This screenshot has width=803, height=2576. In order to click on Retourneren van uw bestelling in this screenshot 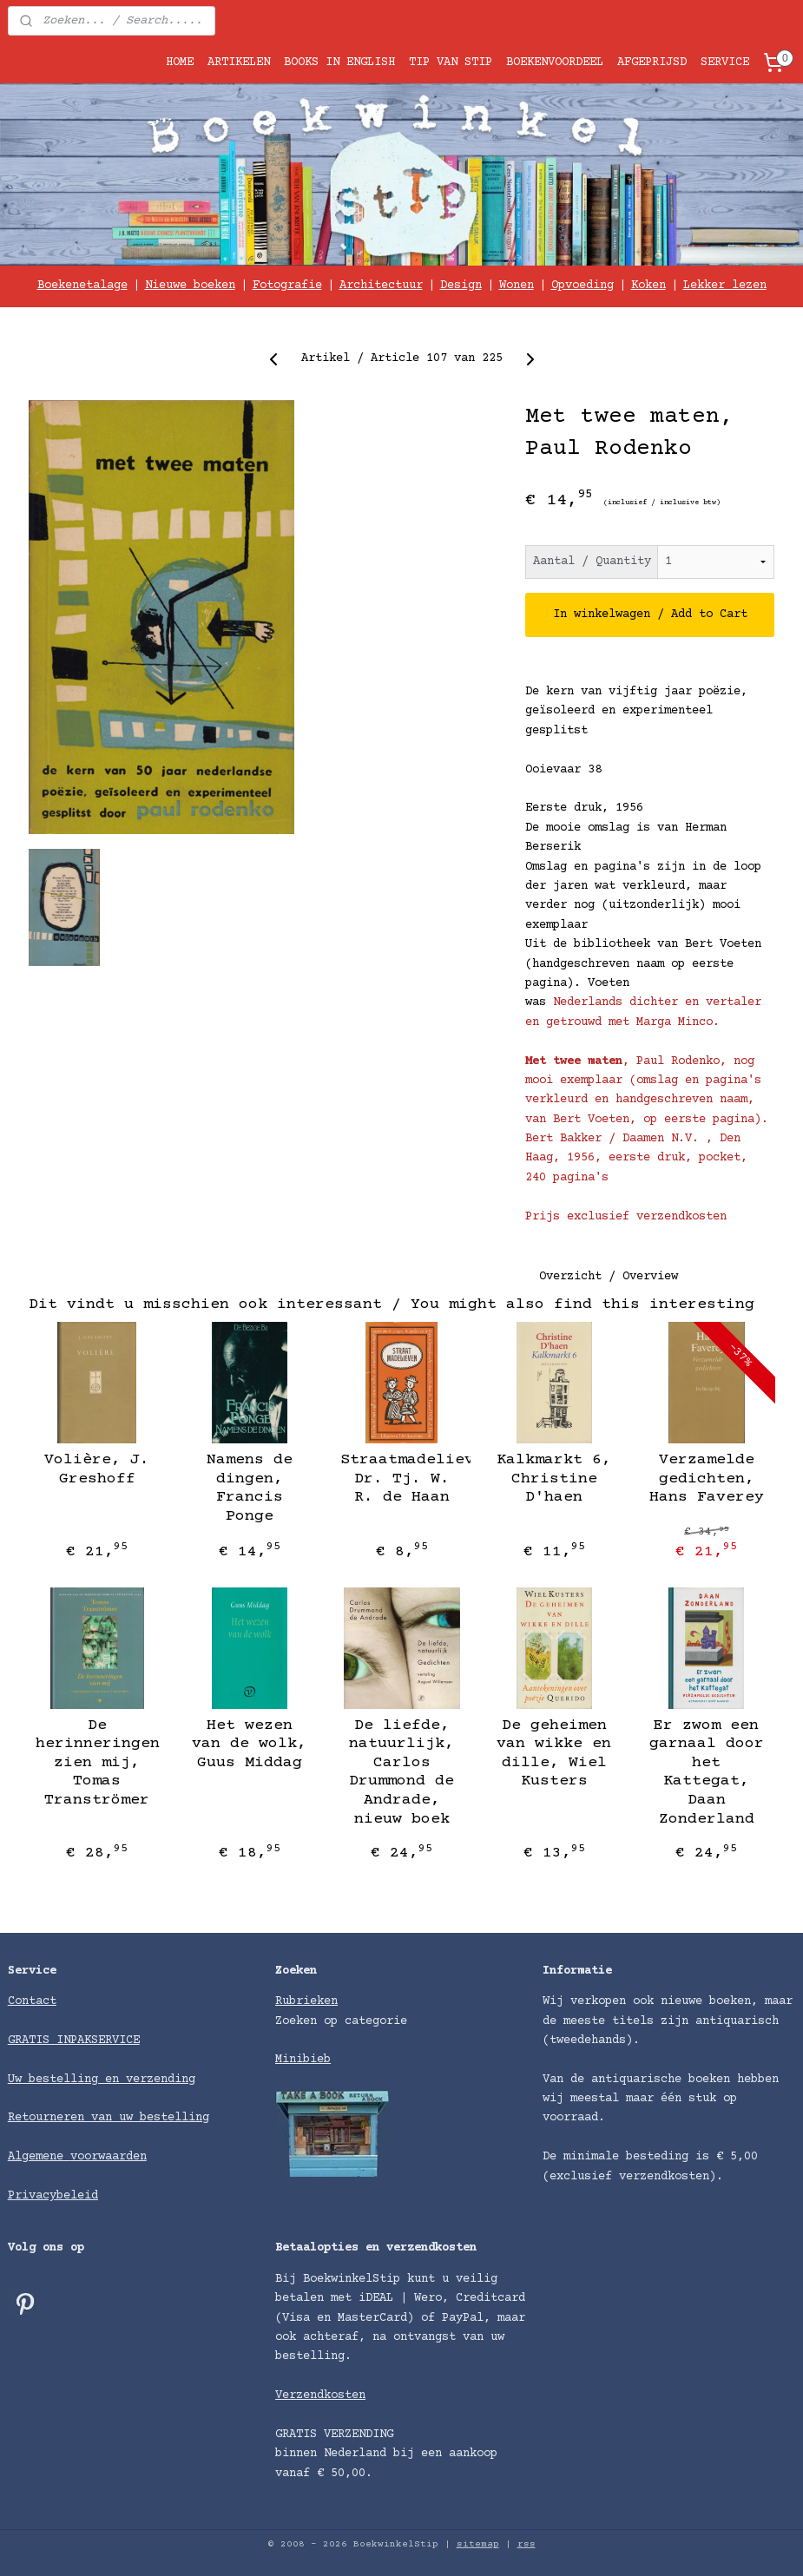, I will do `click(108, 2118)`.